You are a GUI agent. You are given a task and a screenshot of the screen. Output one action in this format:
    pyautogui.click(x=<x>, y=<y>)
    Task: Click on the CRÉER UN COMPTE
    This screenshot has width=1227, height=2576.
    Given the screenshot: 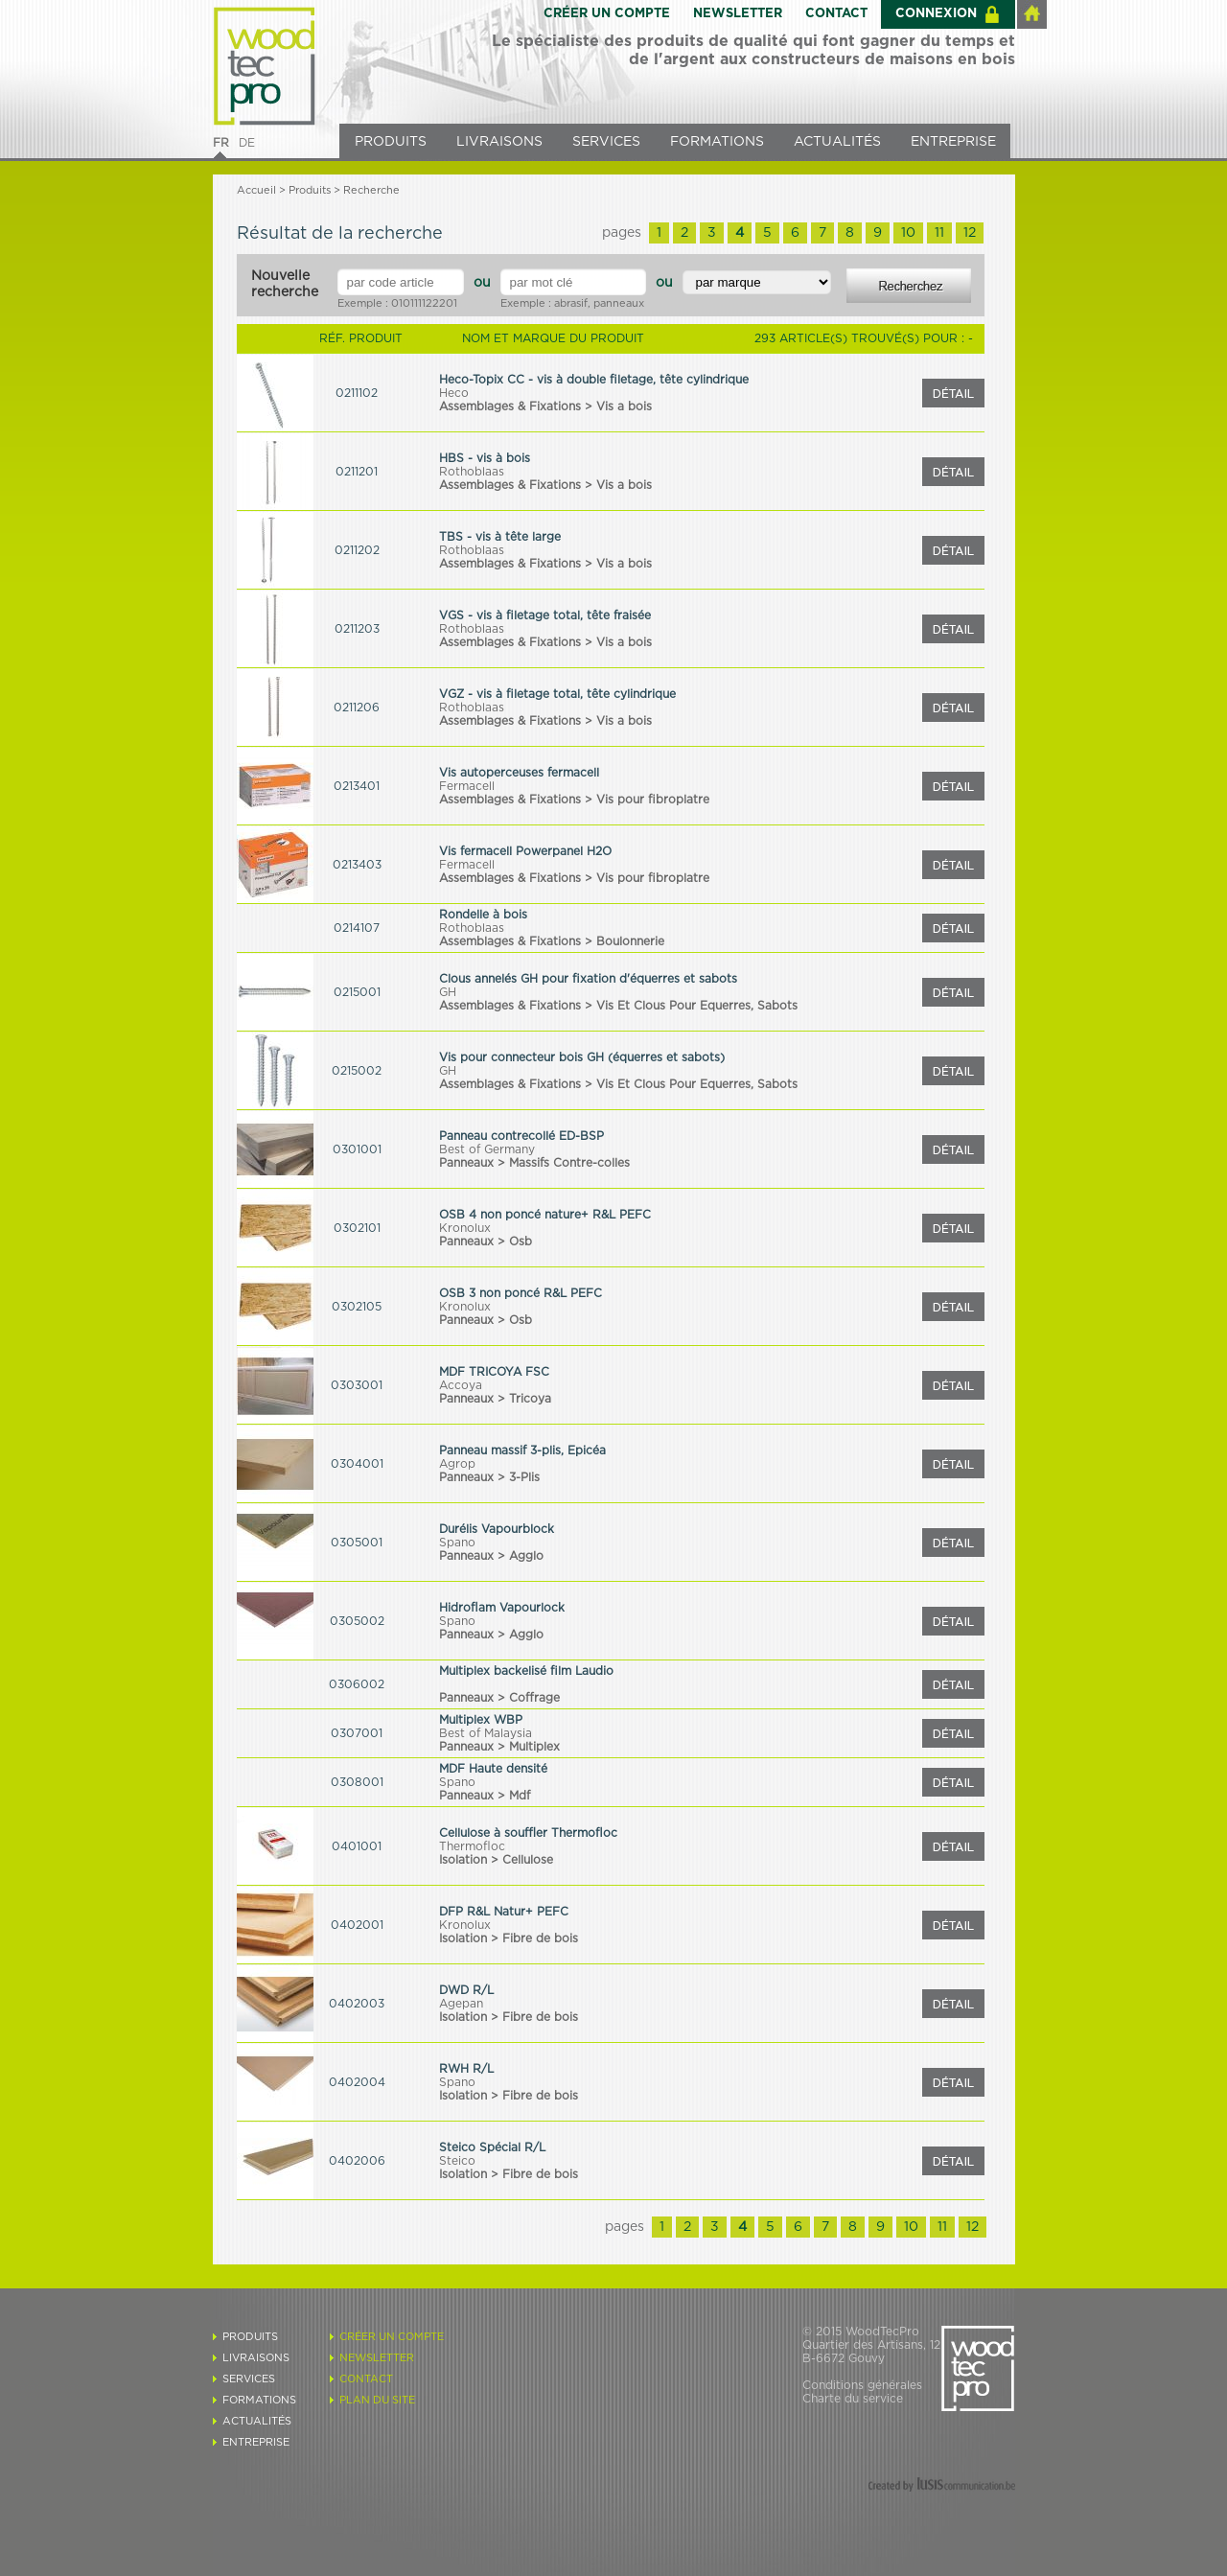 What is the action you would take?
    pyautogui.click(x=607, y=14)
    